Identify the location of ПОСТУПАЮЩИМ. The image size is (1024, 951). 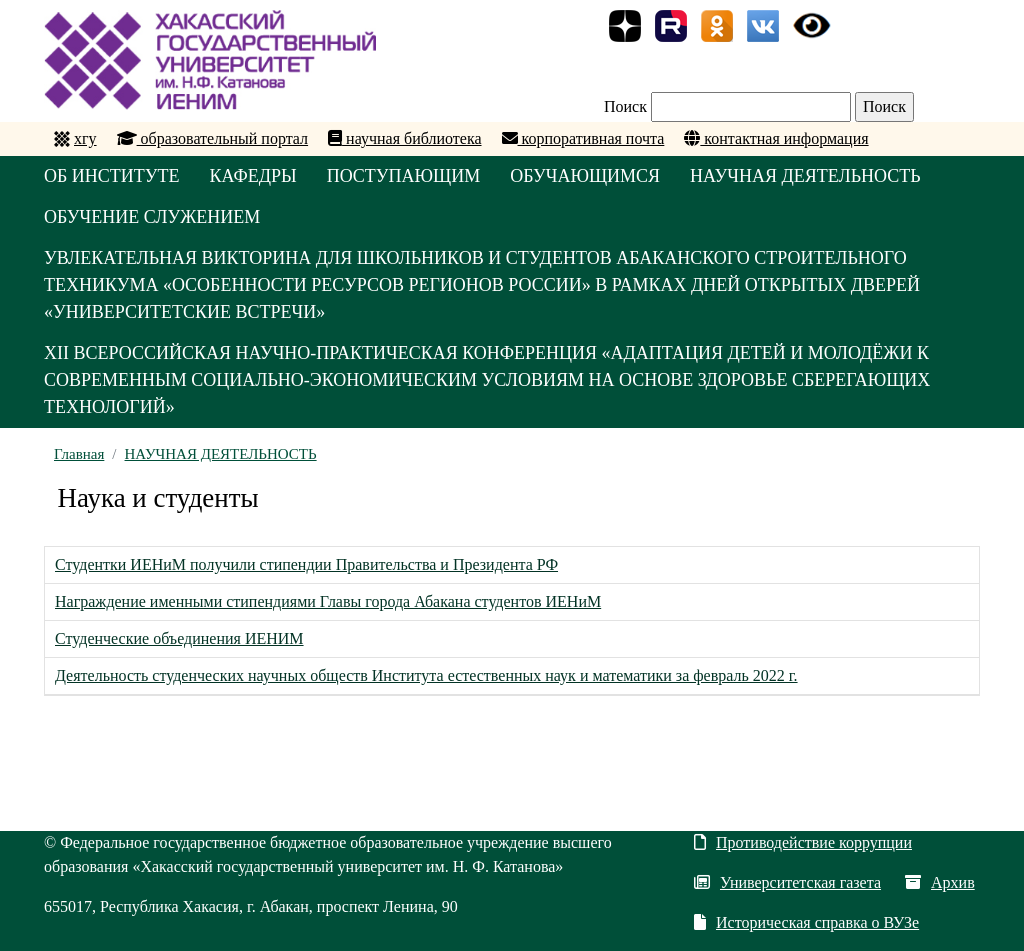
(404, 176).